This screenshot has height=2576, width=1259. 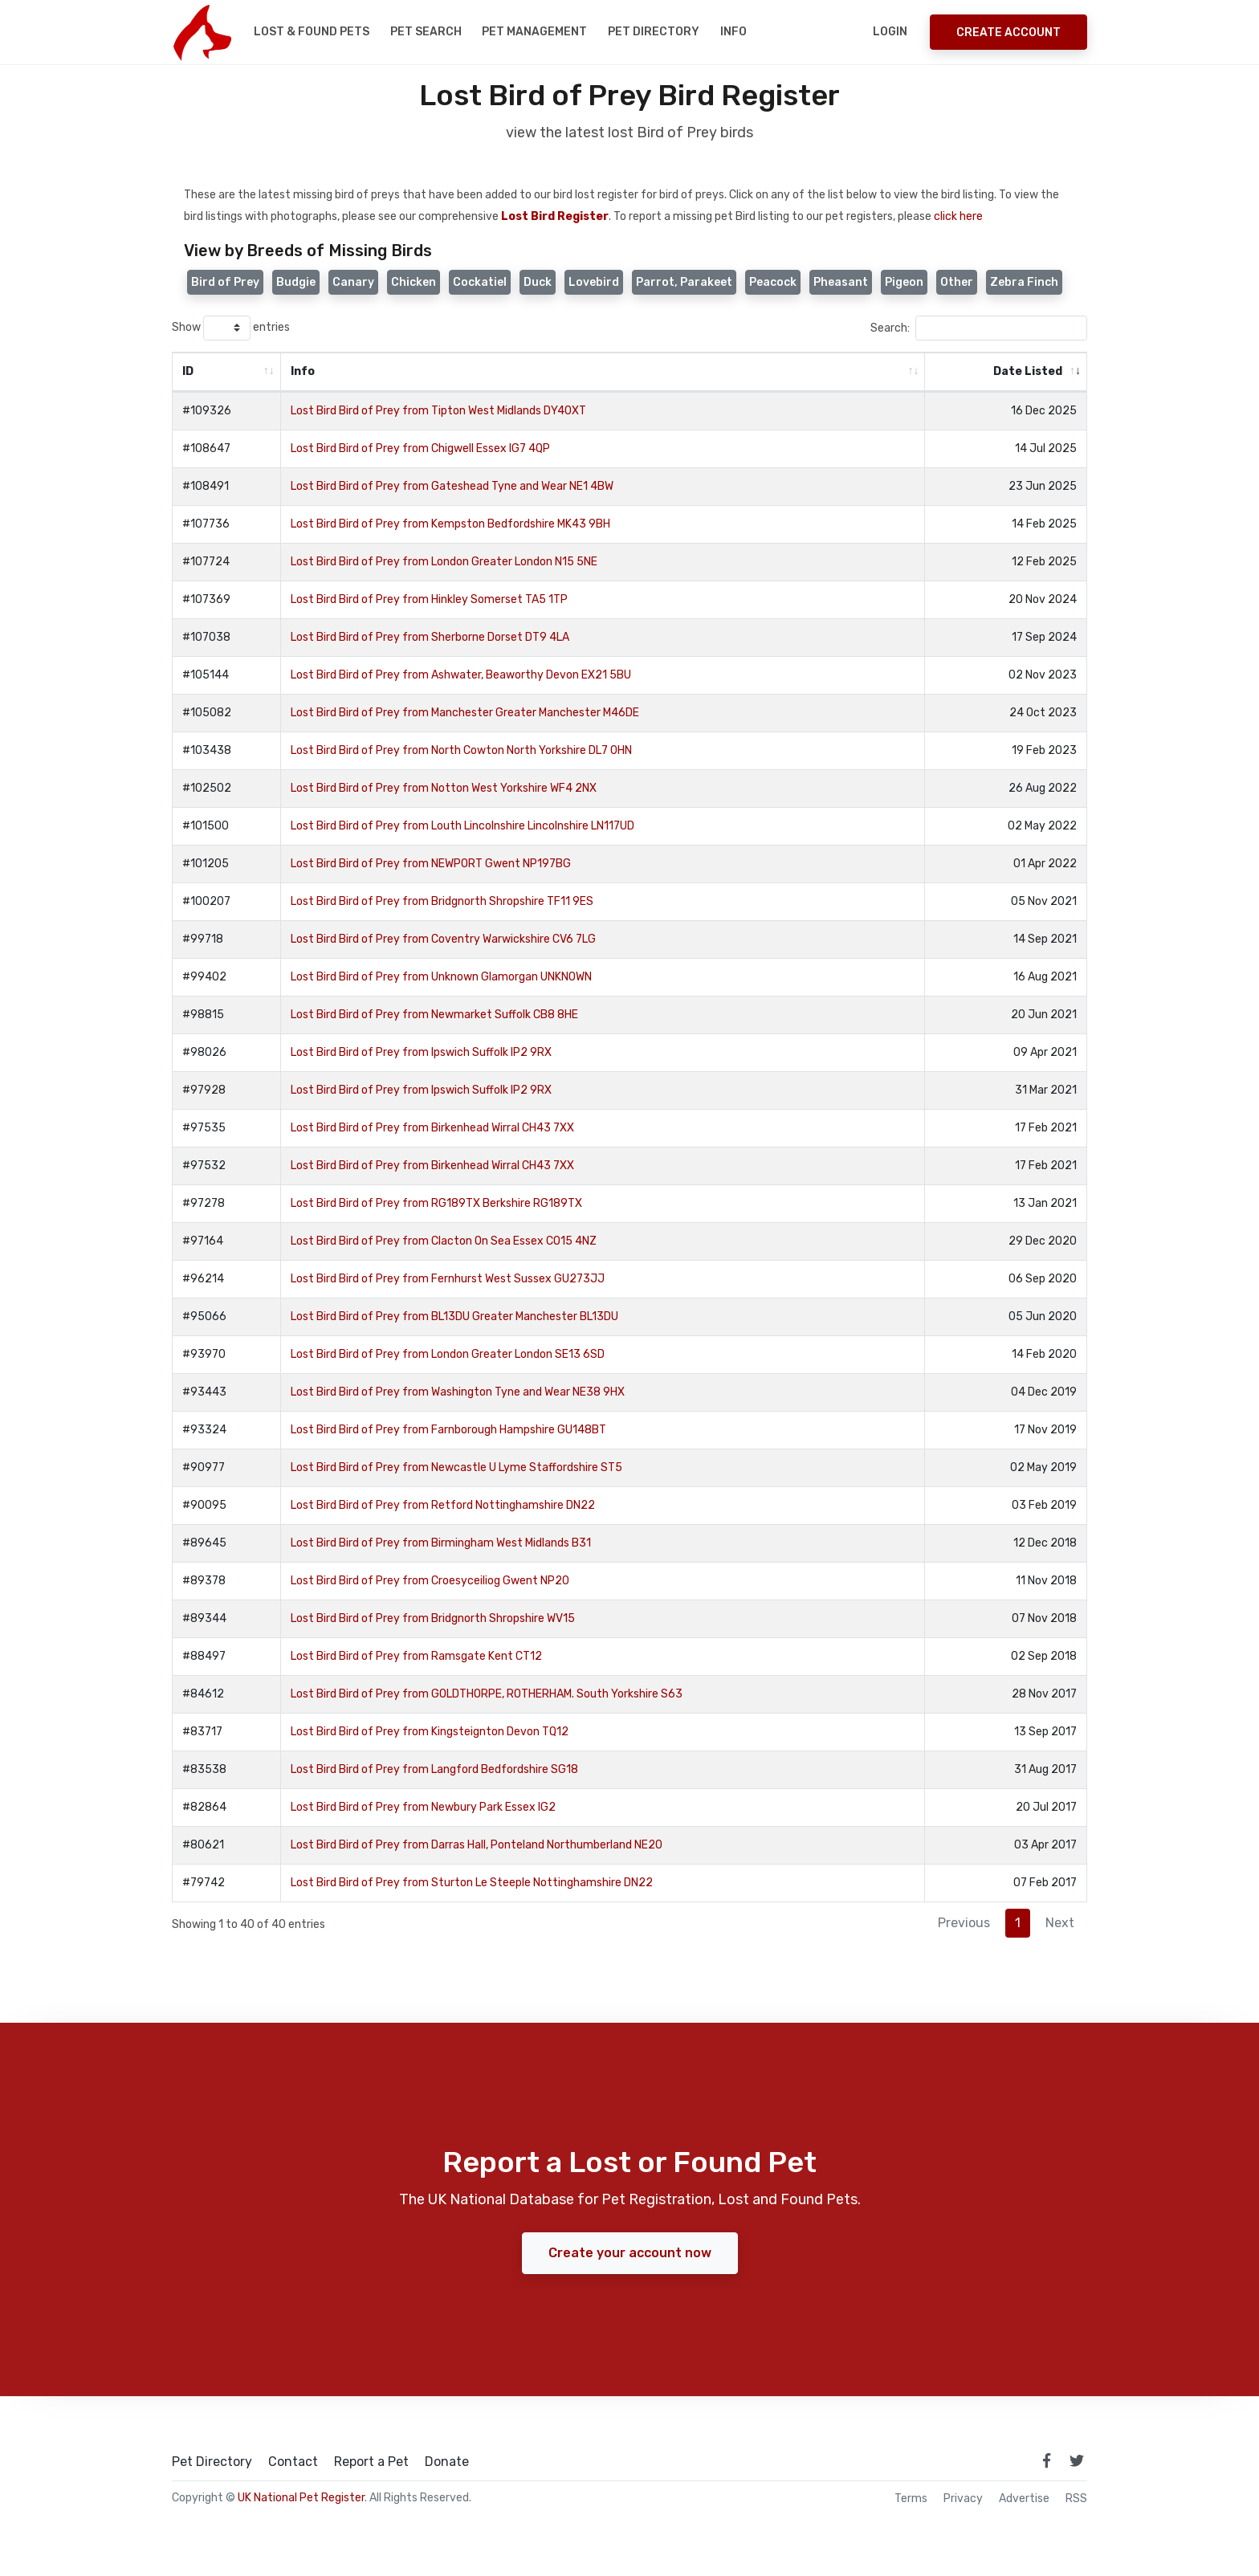 I want to click on #108491, so click(x=205, y=486).